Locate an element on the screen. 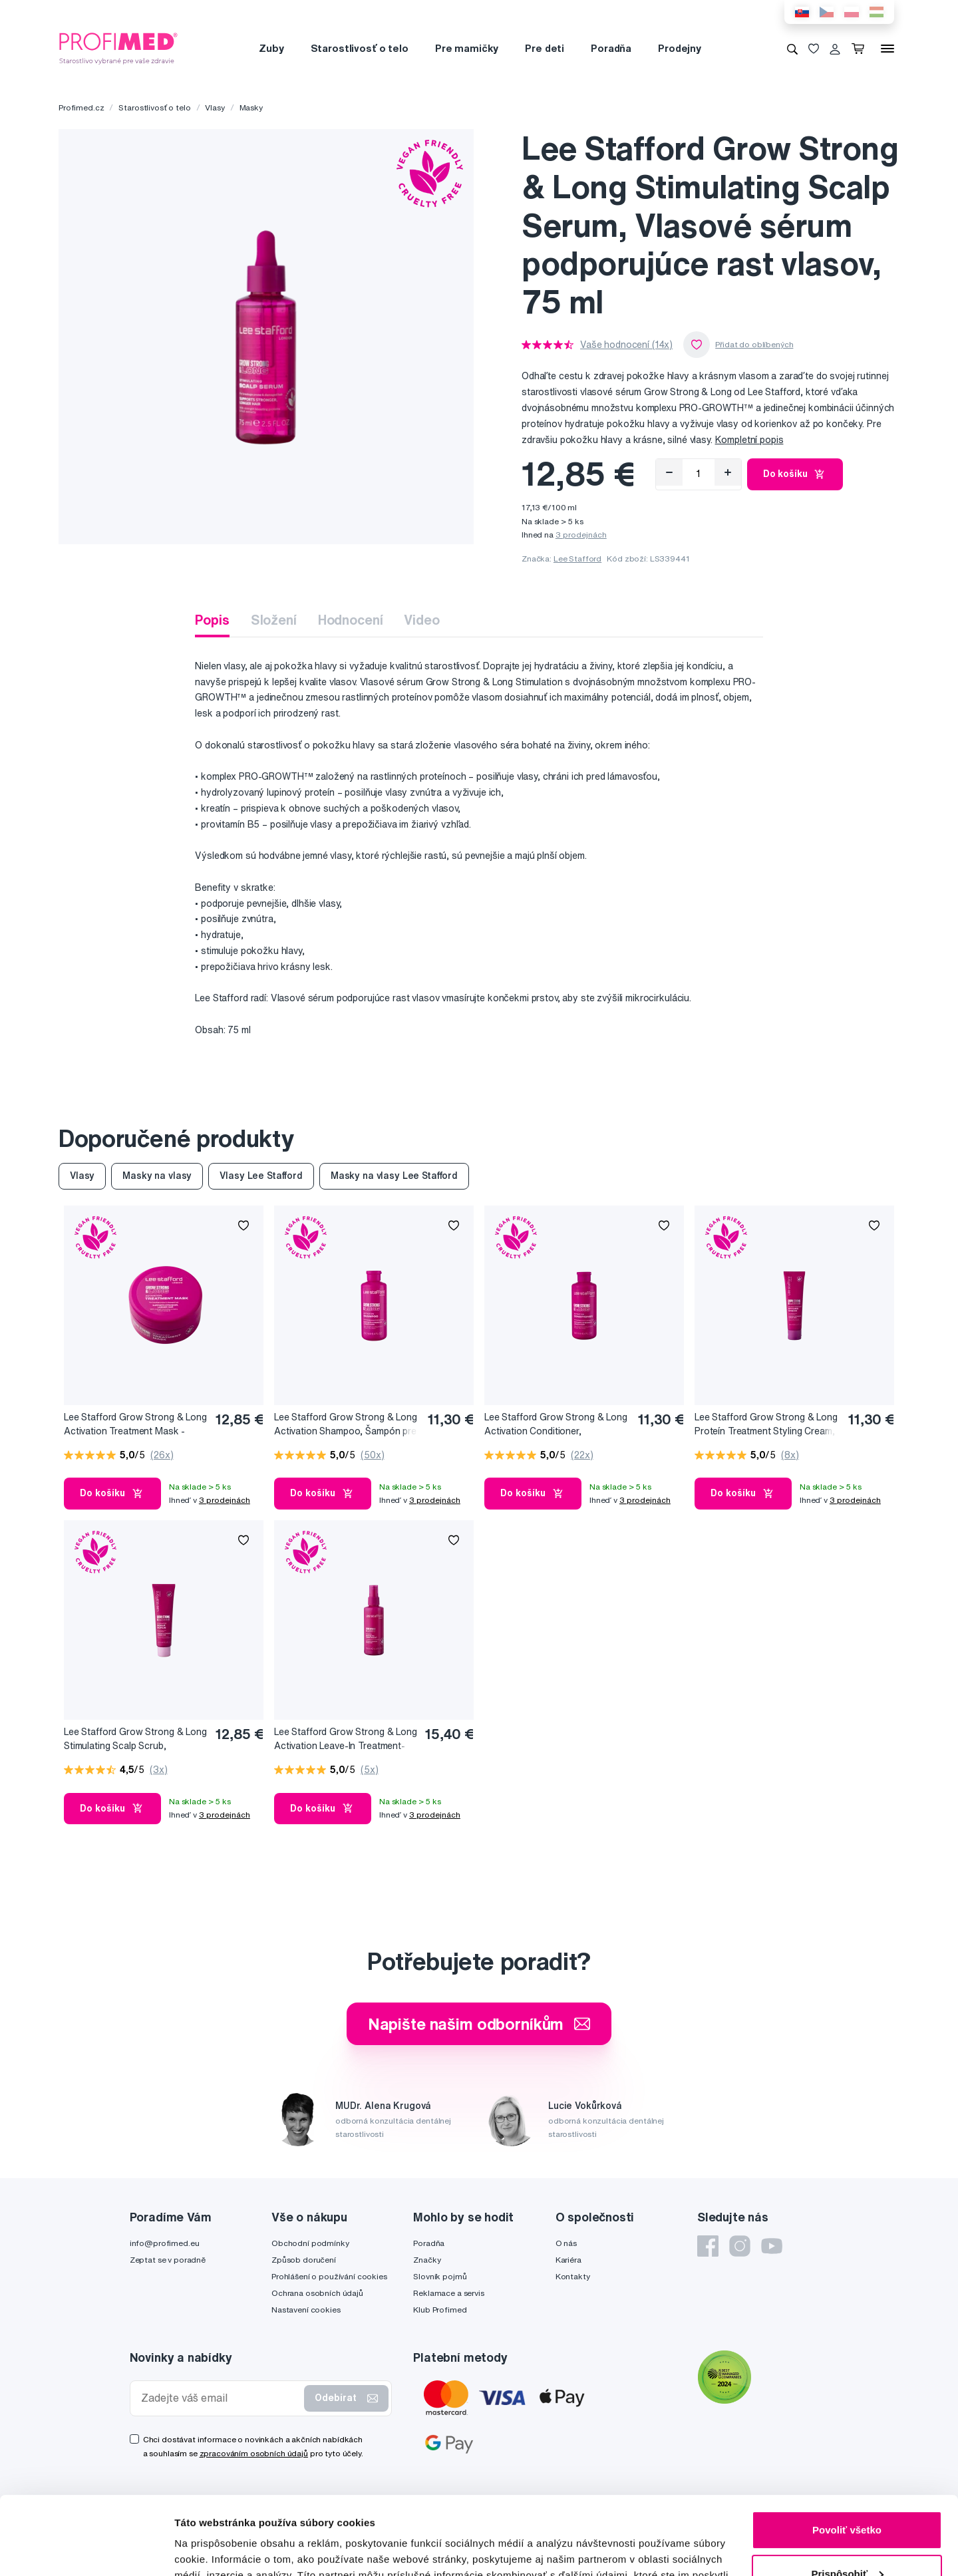 The width and height of the screenshot is (958, 2576). Vlasy is located at coordinates (214, 107).